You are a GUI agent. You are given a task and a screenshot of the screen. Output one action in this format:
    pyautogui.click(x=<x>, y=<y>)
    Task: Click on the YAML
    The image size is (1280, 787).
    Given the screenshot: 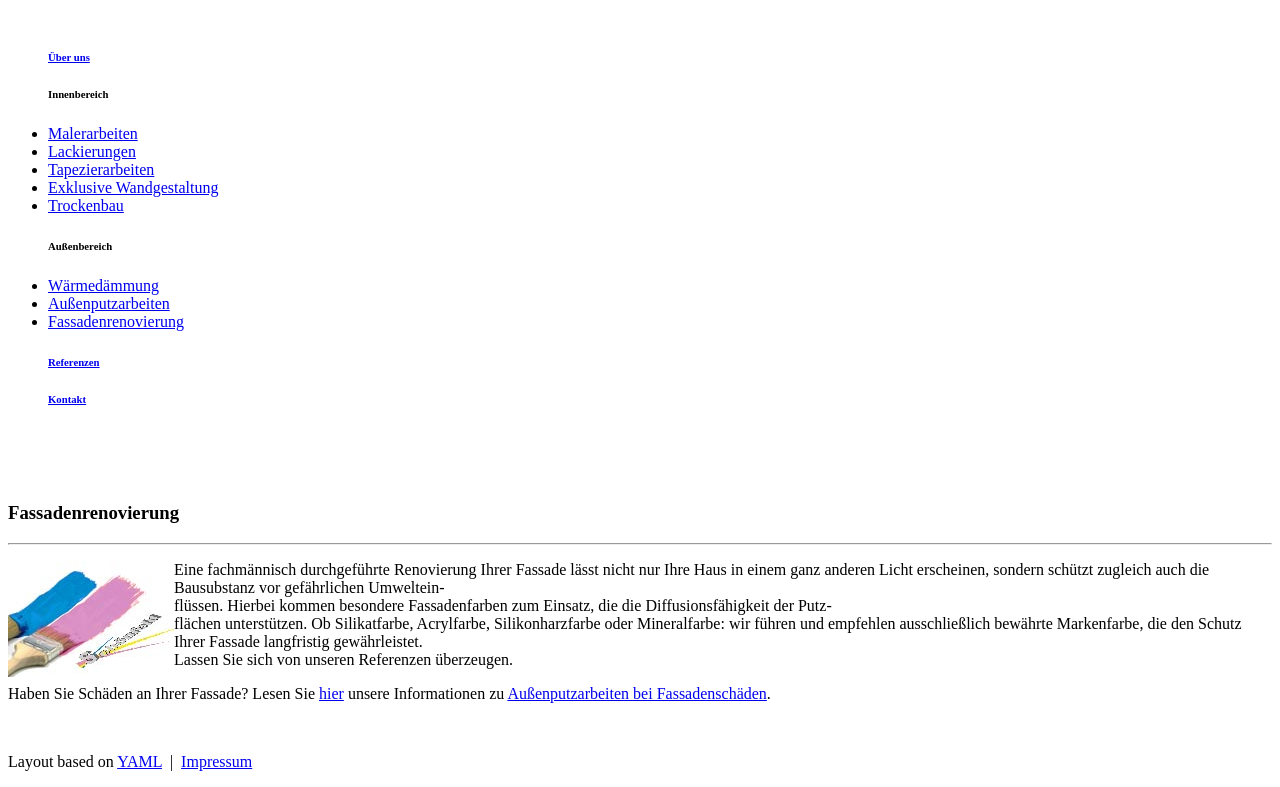 What is the action you would take?
    pyautogui.click(x=139, y=761)
    